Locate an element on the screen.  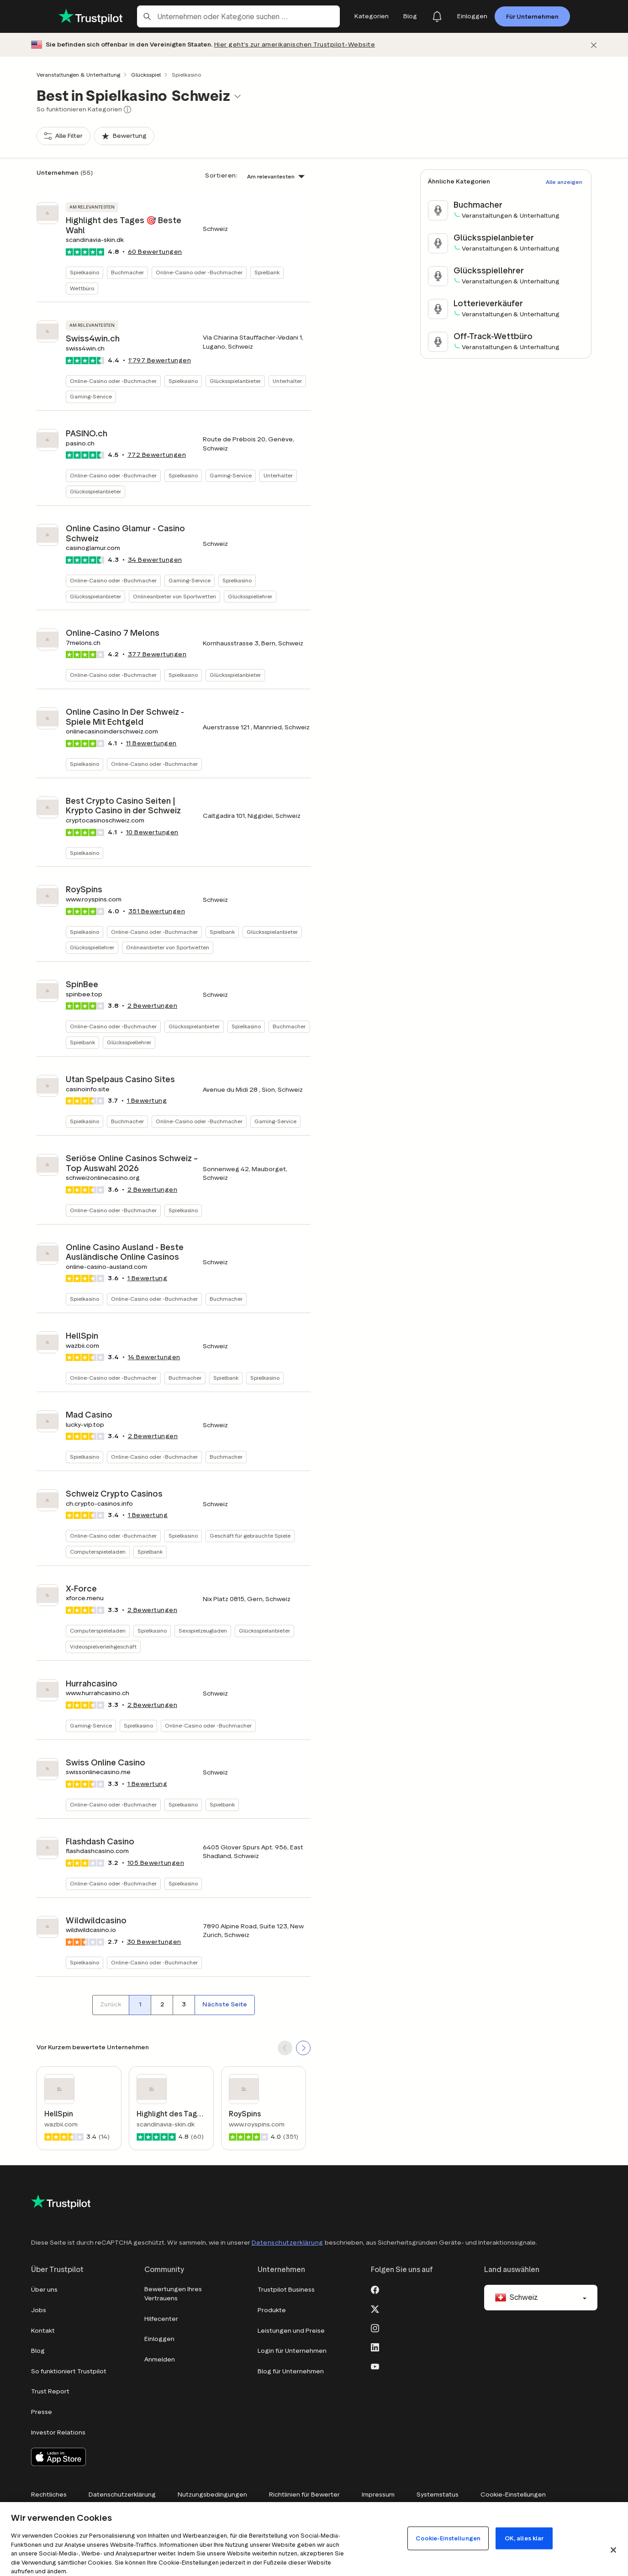
Login für Unternehmen is located at coordinates (292, 2351).